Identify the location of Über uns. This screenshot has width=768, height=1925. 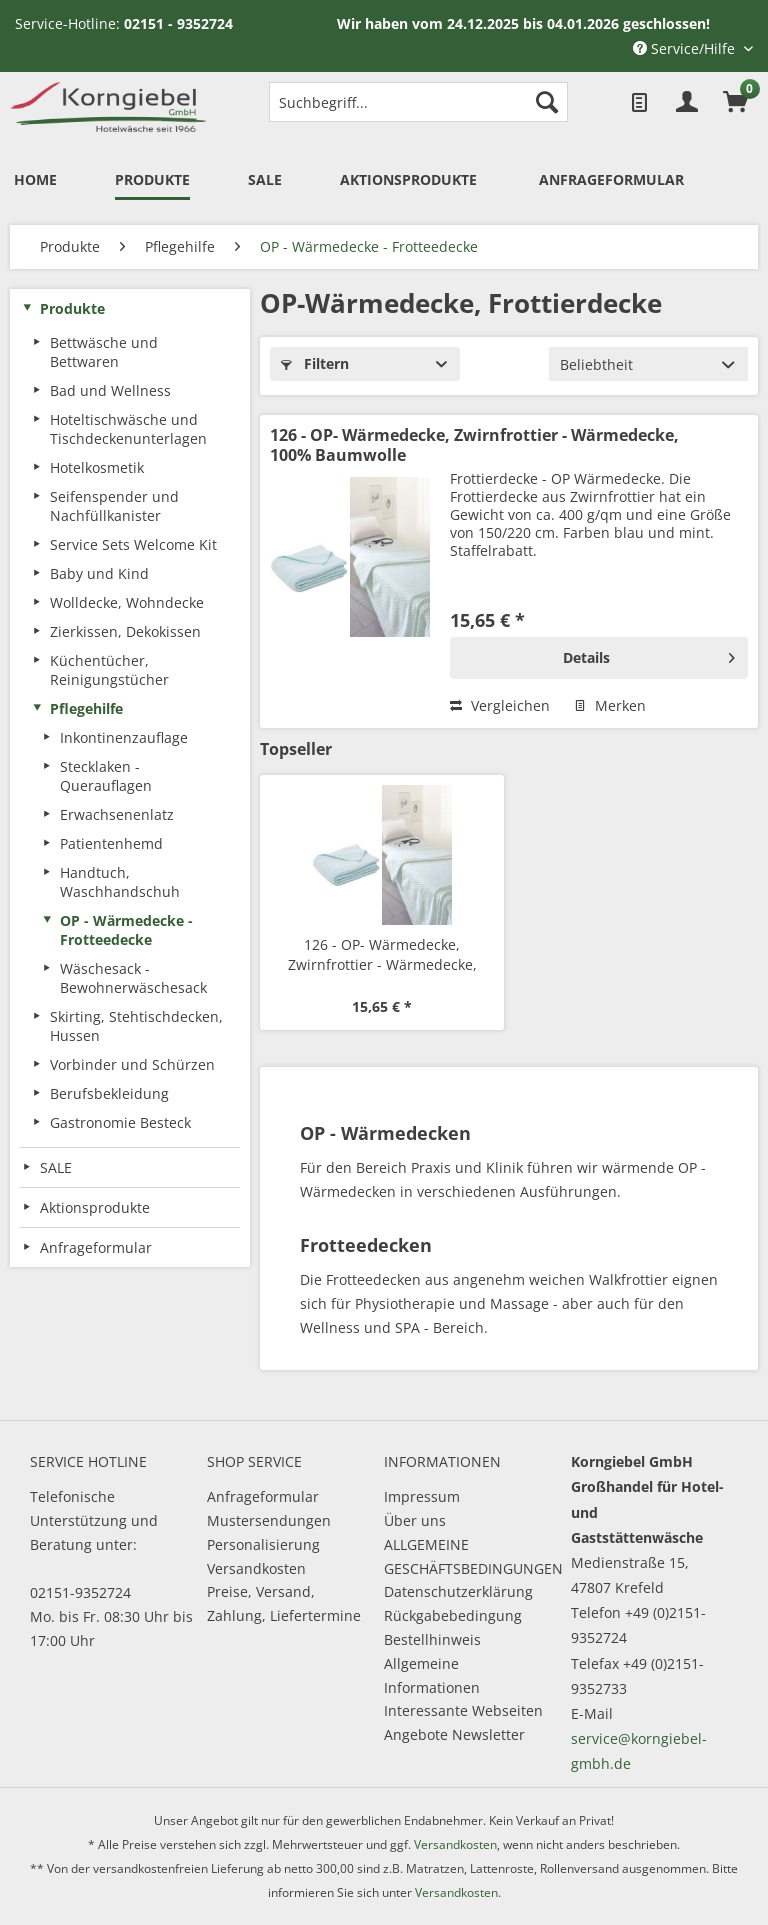
(415, 1520).